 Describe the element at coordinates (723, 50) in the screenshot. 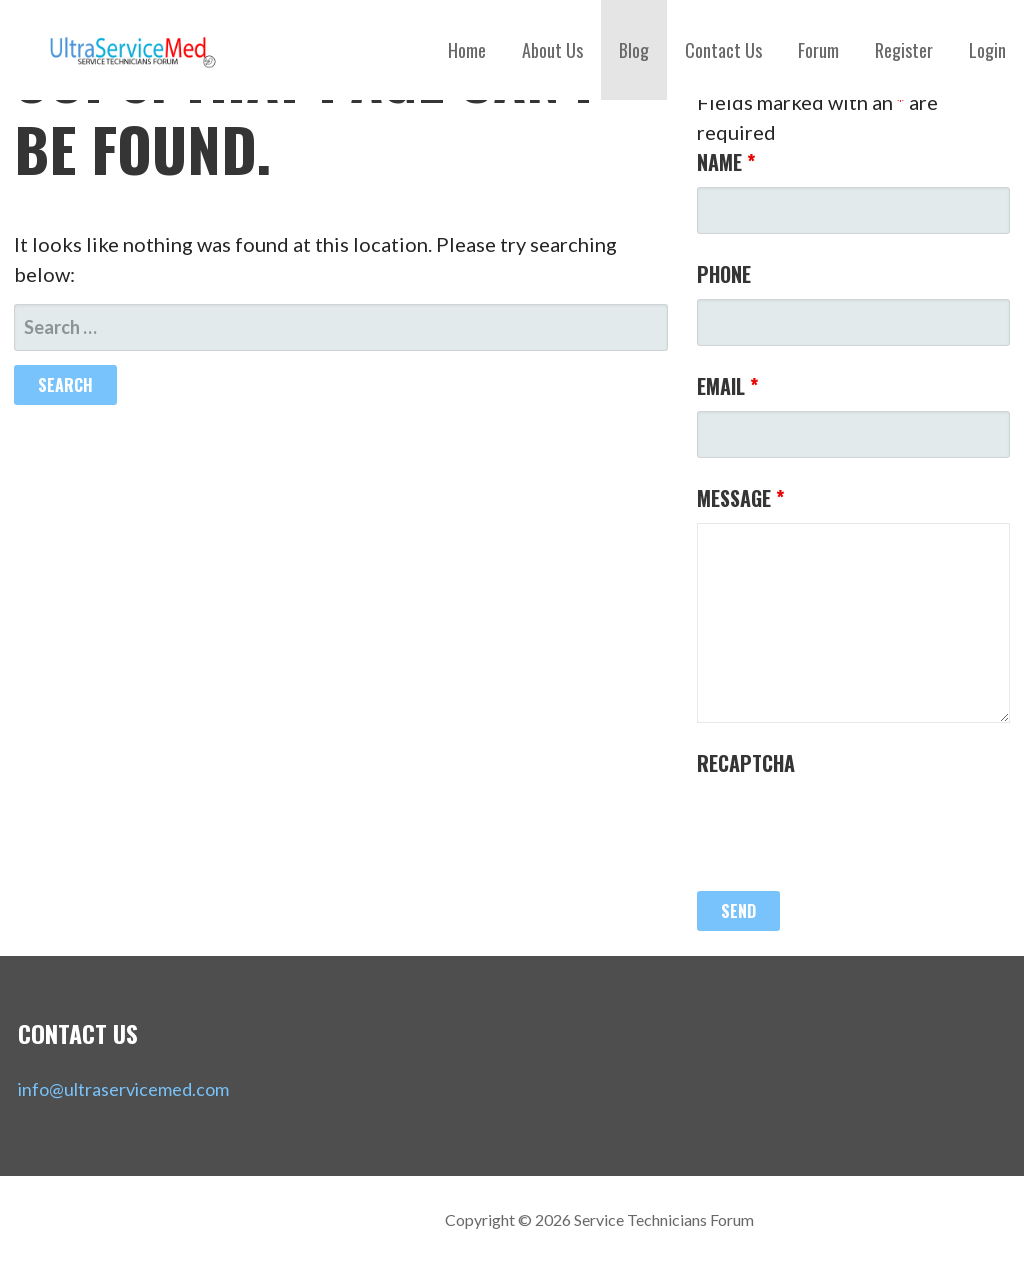

I see `Contact Us` at that location.